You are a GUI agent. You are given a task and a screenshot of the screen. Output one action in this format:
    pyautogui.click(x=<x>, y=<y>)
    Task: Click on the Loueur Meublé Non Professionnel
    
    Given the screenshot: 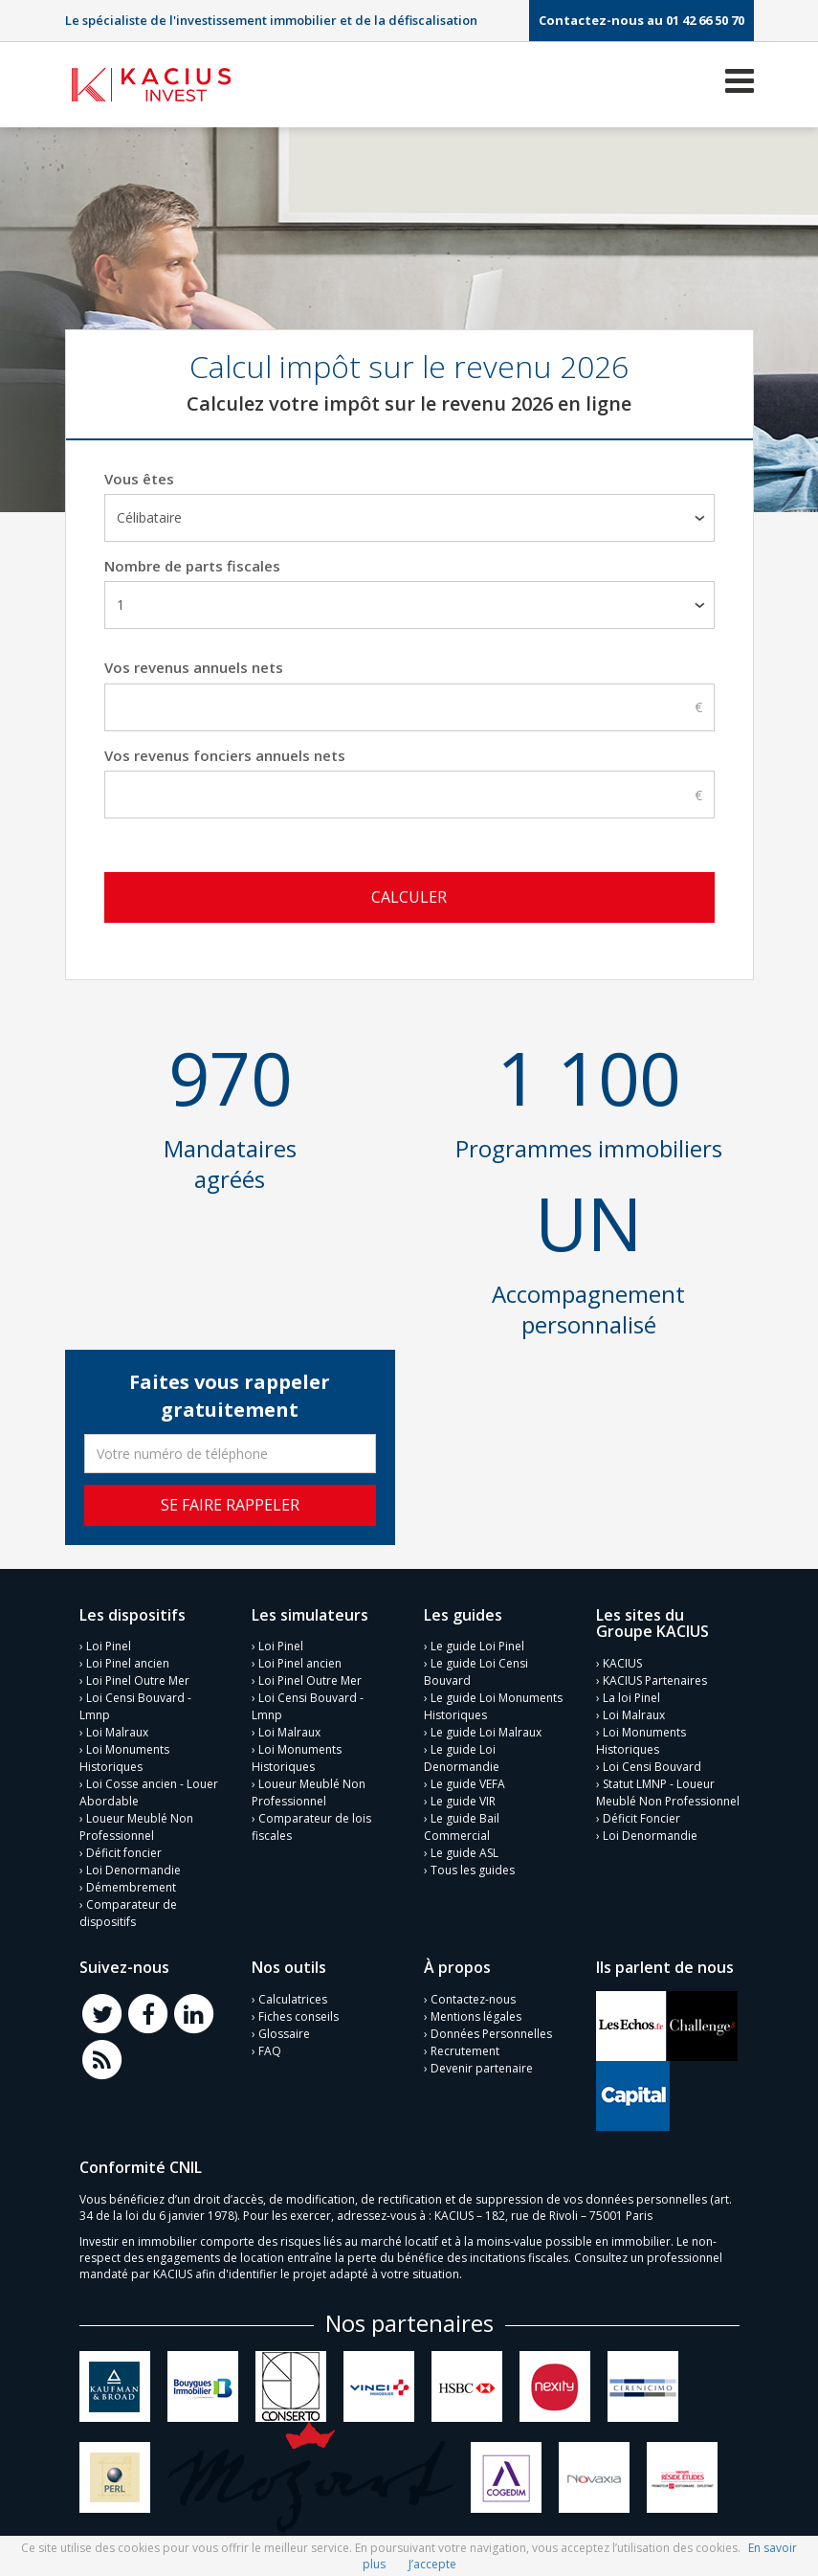 What is the action you would take?
    pyautogui.click(x=136, y=1823)
    